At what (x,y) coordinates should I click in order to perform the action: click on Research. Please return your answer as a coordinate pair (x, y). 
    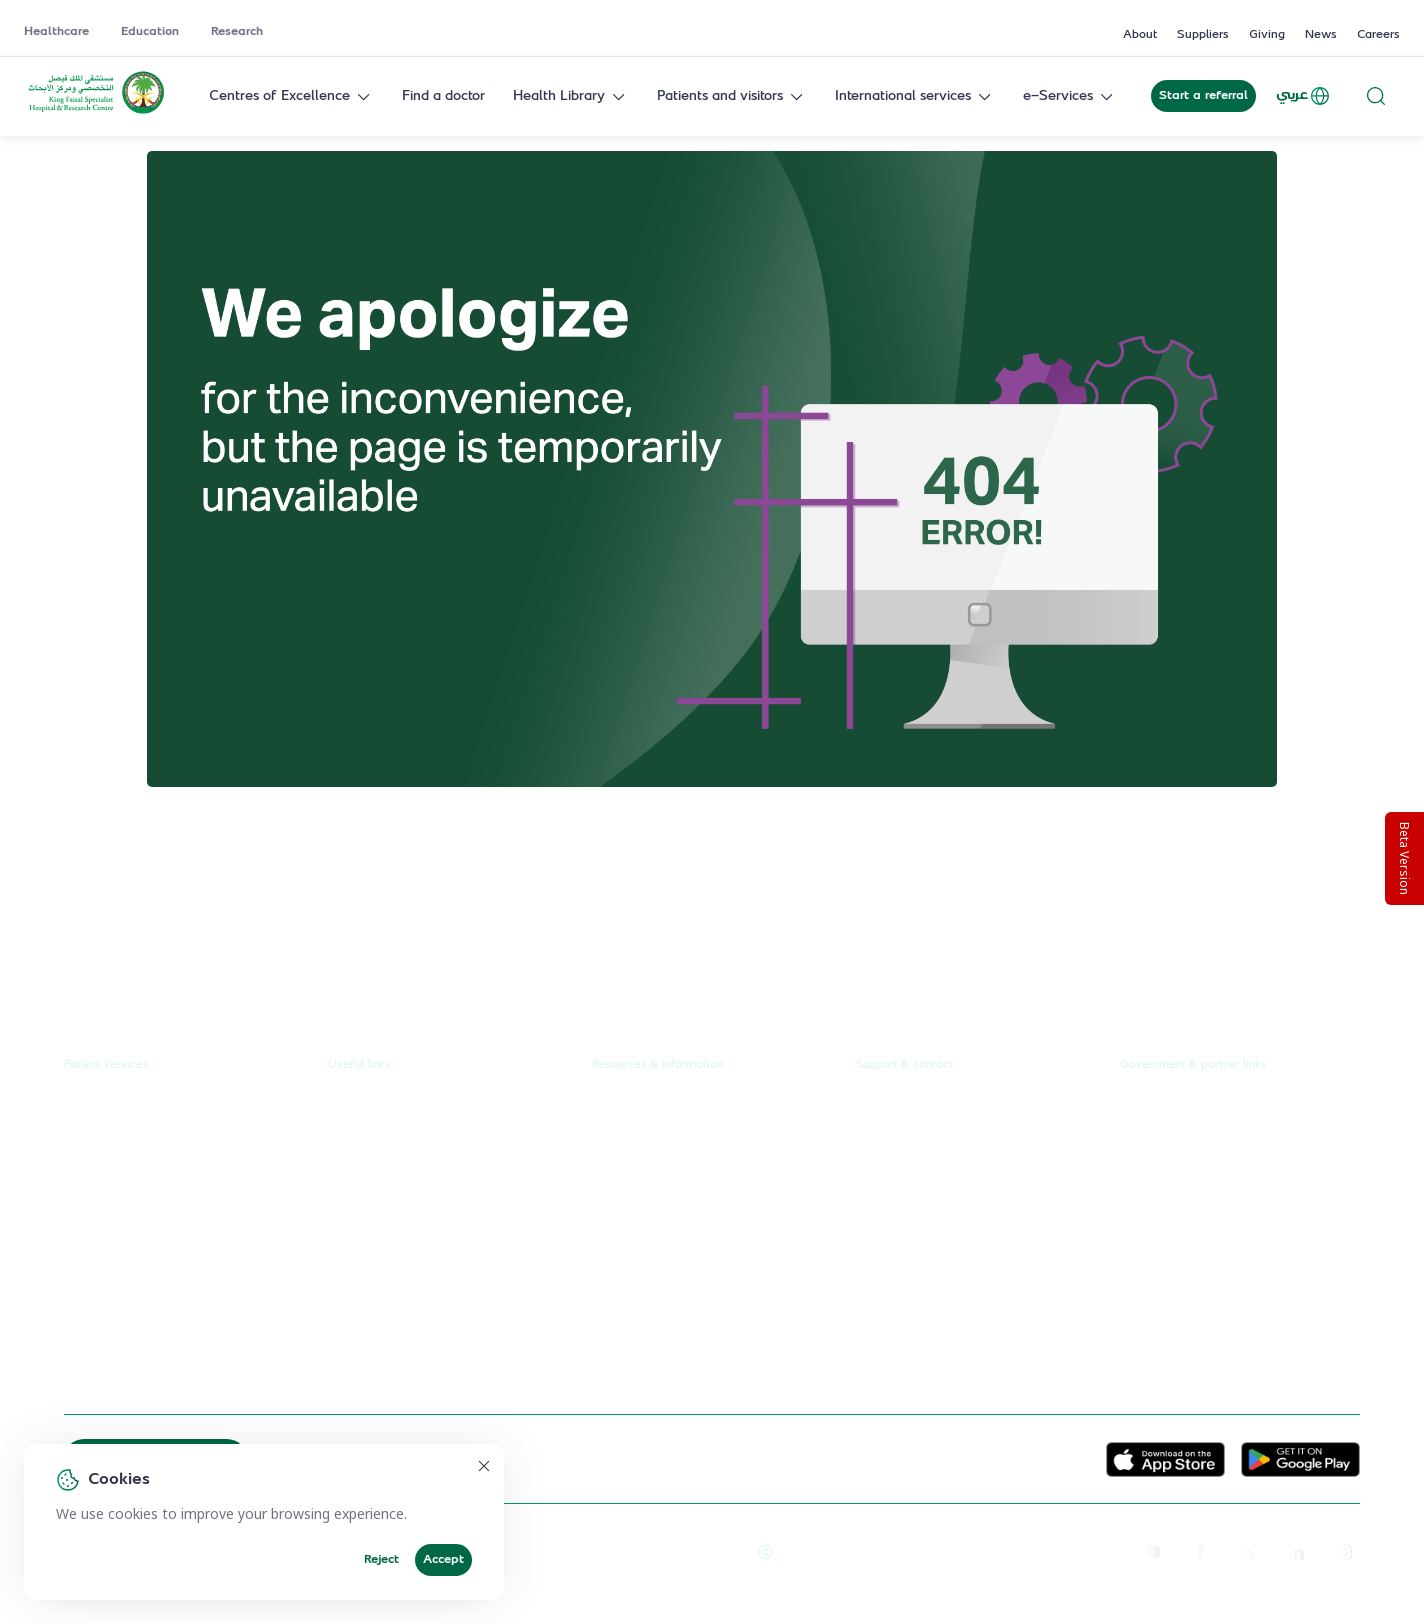
    Looking at the image, I should click on (237, 32).